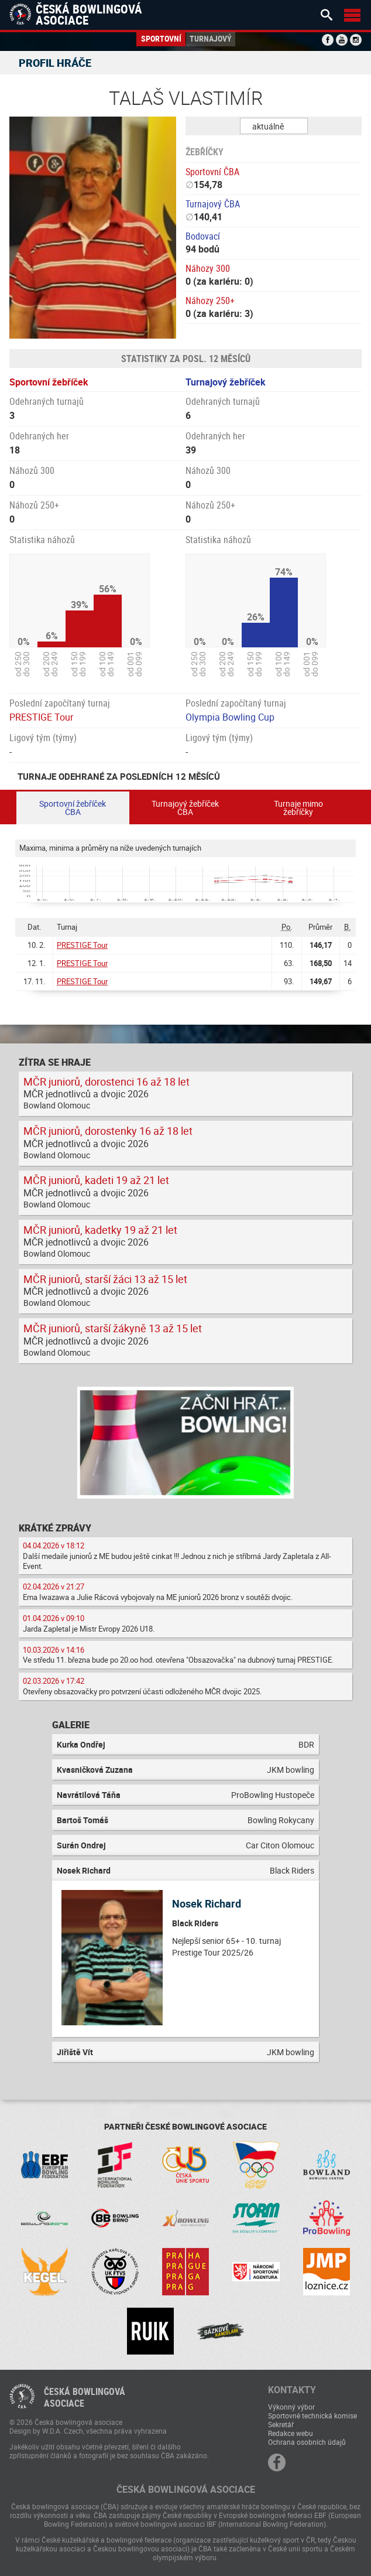 This screenshot has width=371, height=2576. What do you see at coordinates (298, 807) in the screenshot?
I see `Turnaje mimo žebříčky` at bounding box center [298, 807].